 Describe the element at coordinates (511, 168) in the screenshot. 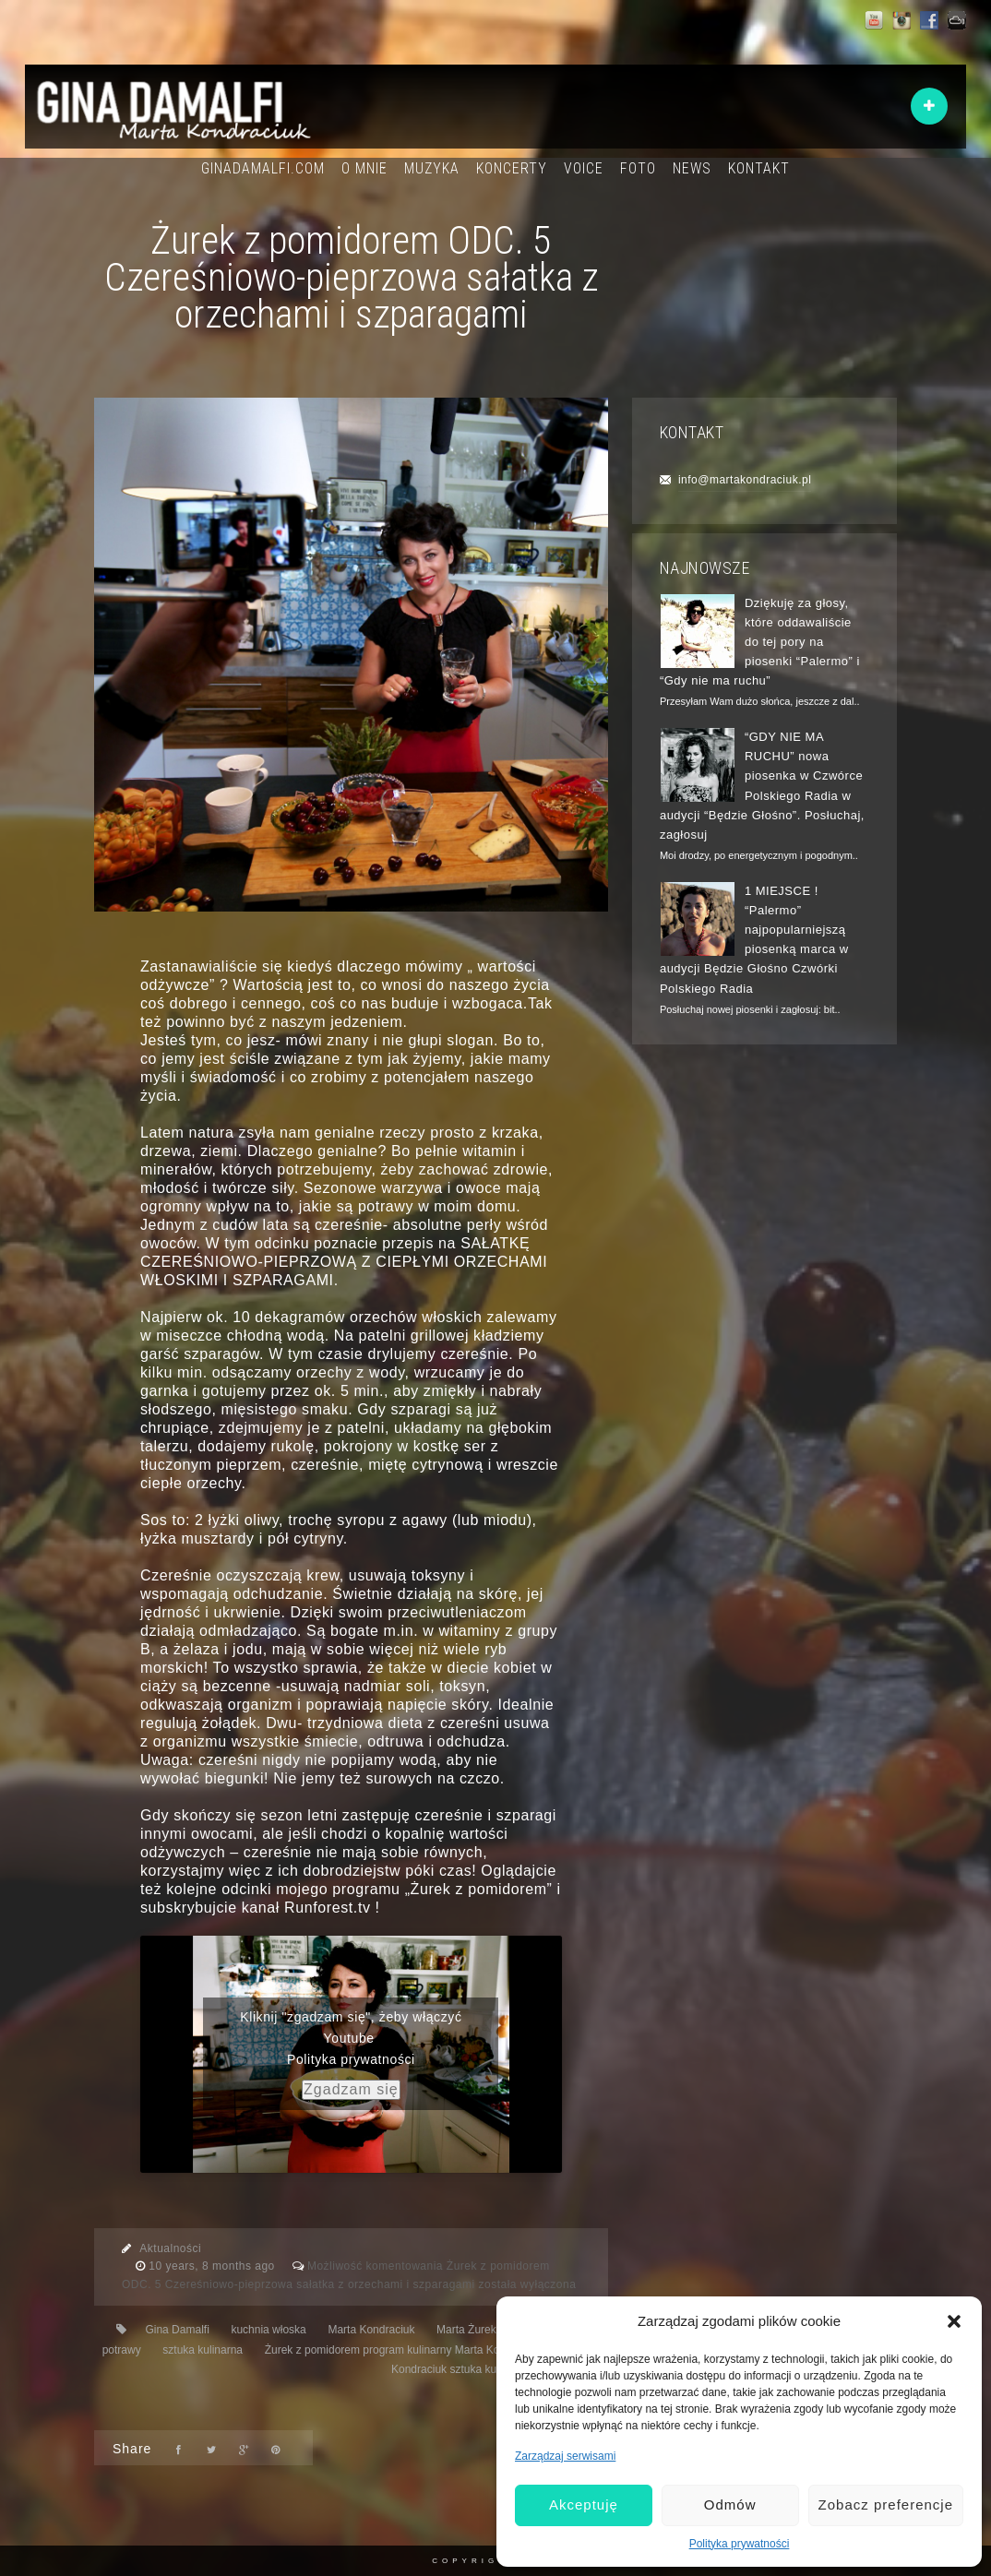

I see `KONCERTY` at that location.